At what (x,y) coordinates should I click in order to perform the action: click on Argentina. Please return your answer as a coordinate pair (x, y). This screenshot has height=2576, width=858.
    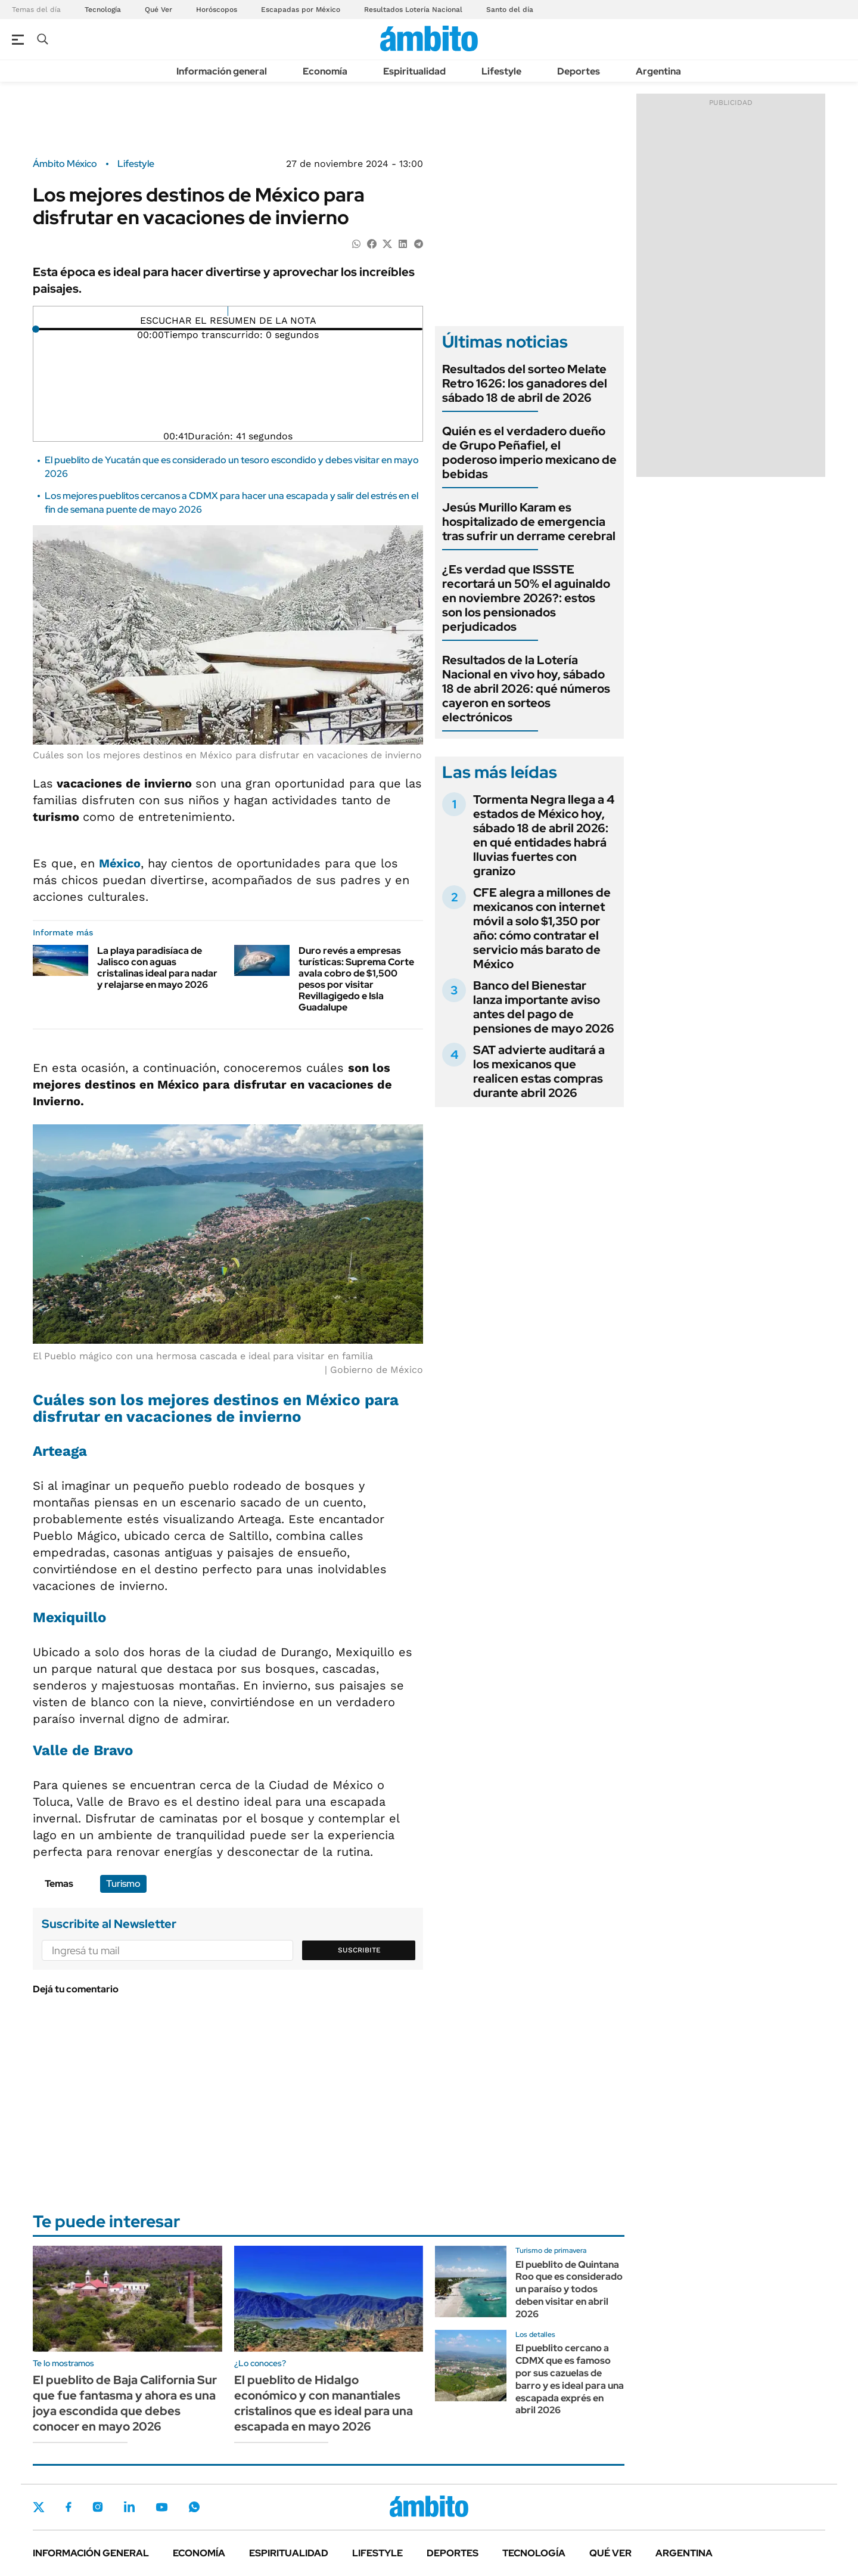
    Looking at the image, I should click on (658, 71).